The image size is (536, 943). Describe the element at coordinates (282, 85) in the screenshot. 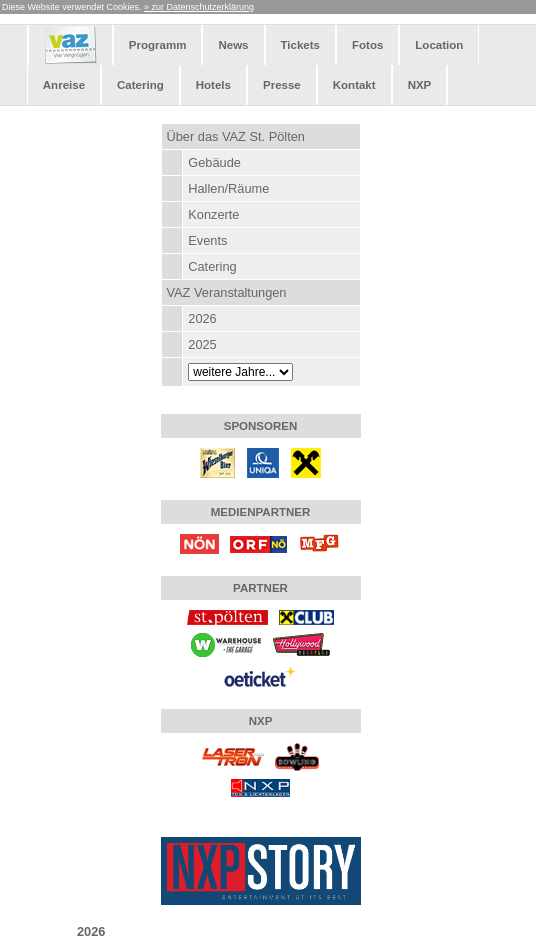

I see `Presse` at that location.